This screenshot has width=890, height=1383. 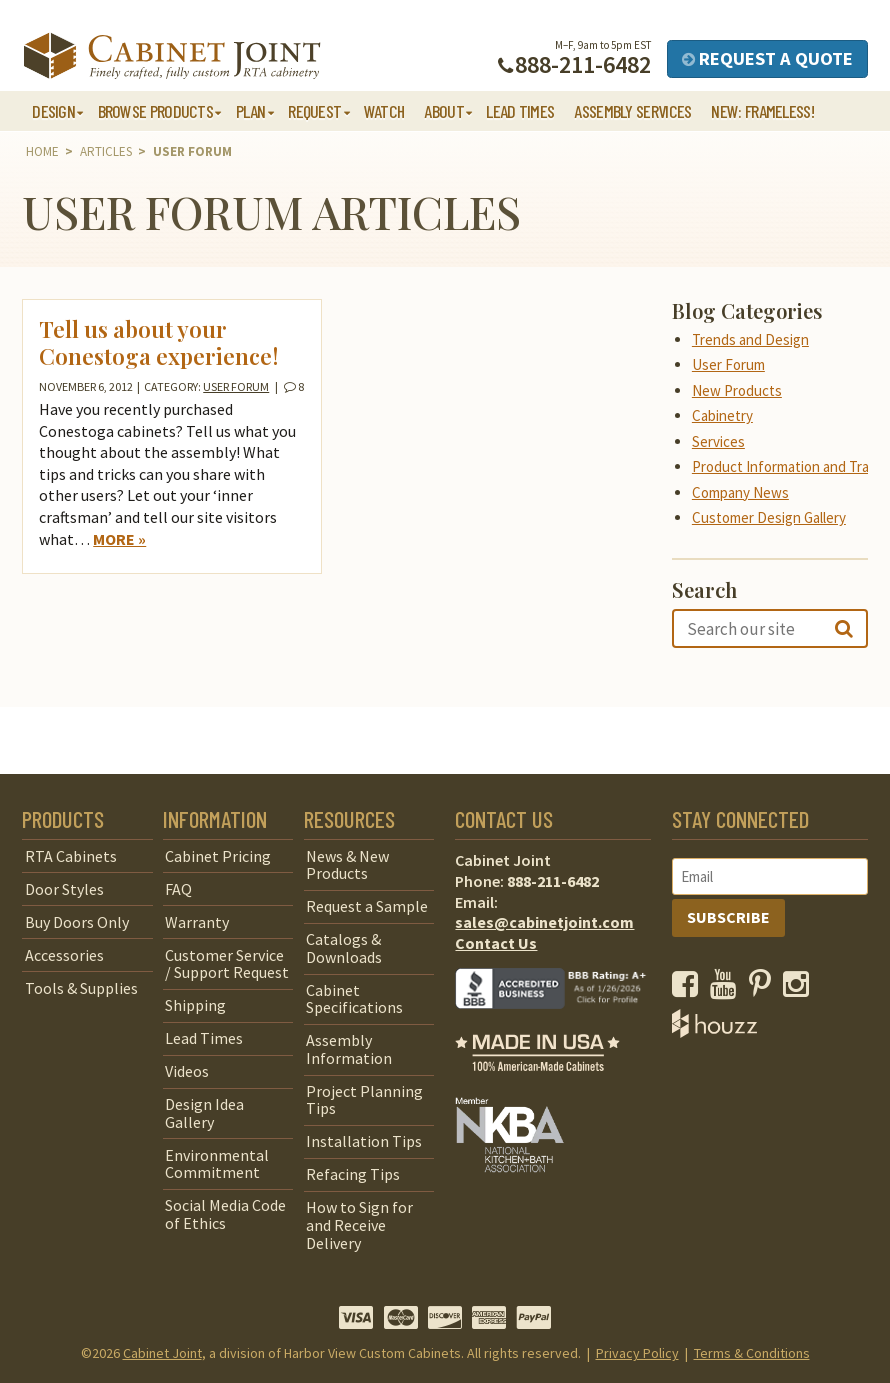 I want to click on Assembly Services, so click(x=632, y=111).